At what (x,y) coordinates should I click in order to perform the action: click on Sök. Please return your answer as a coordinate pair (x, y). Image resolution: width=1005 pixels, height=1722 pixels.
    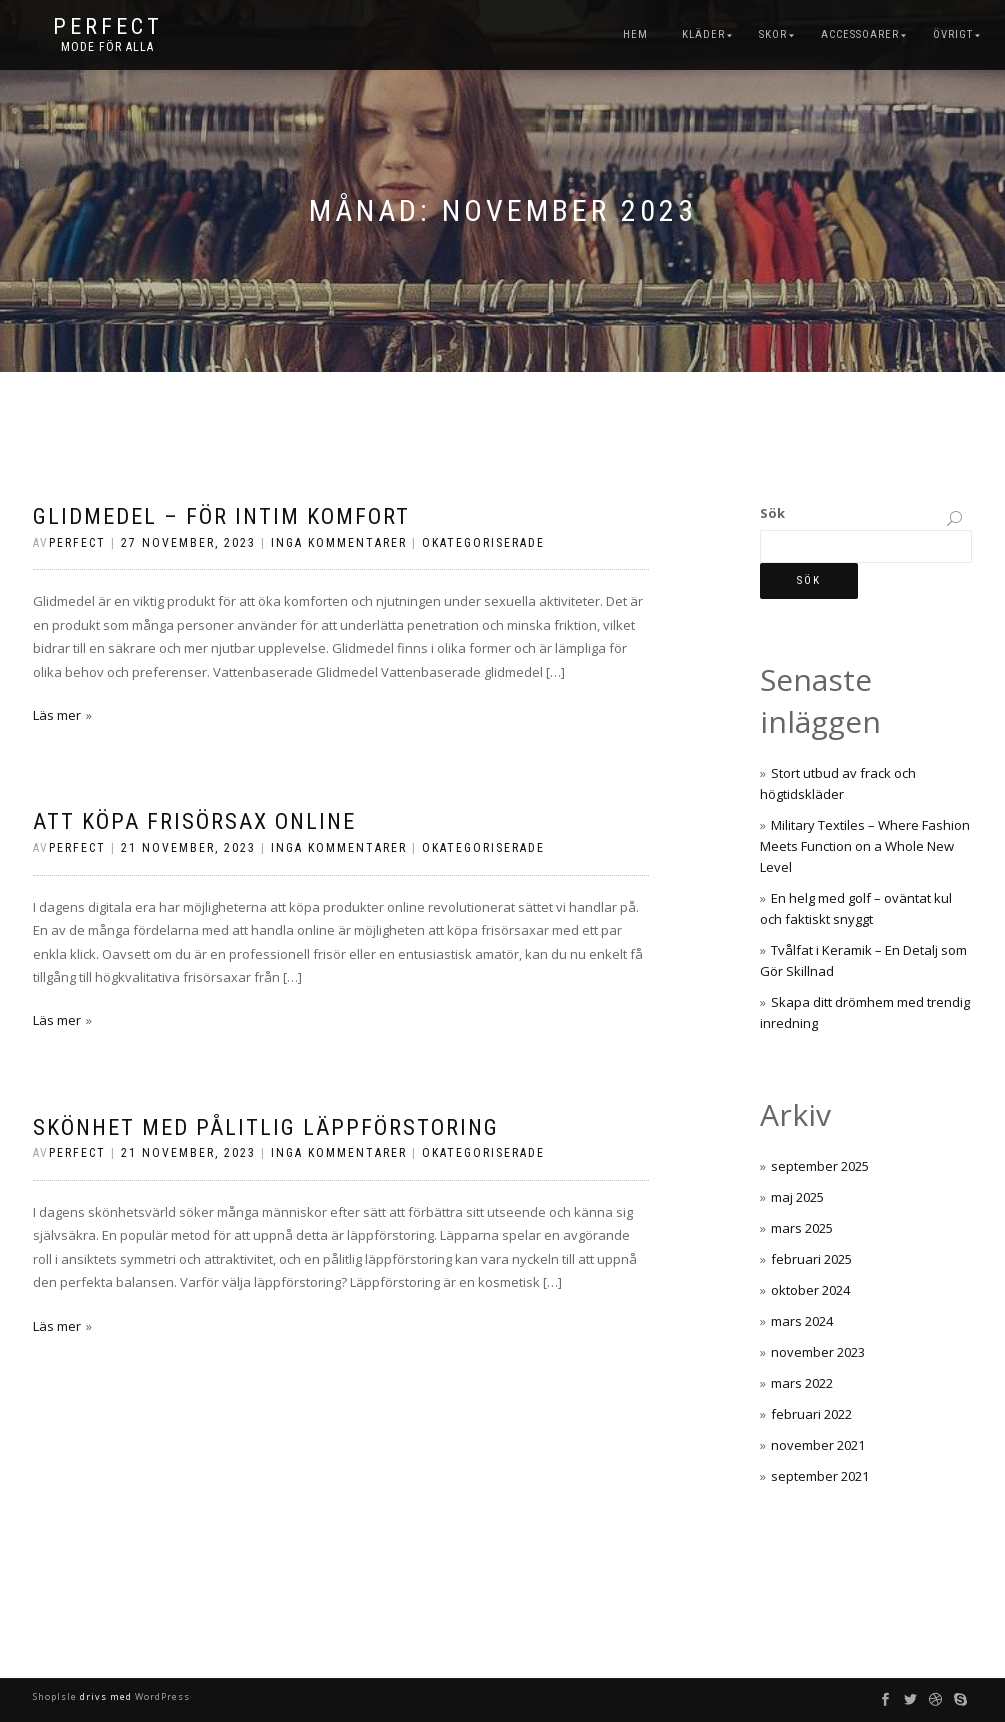
    Looking at the image, I should click on (772, 513).